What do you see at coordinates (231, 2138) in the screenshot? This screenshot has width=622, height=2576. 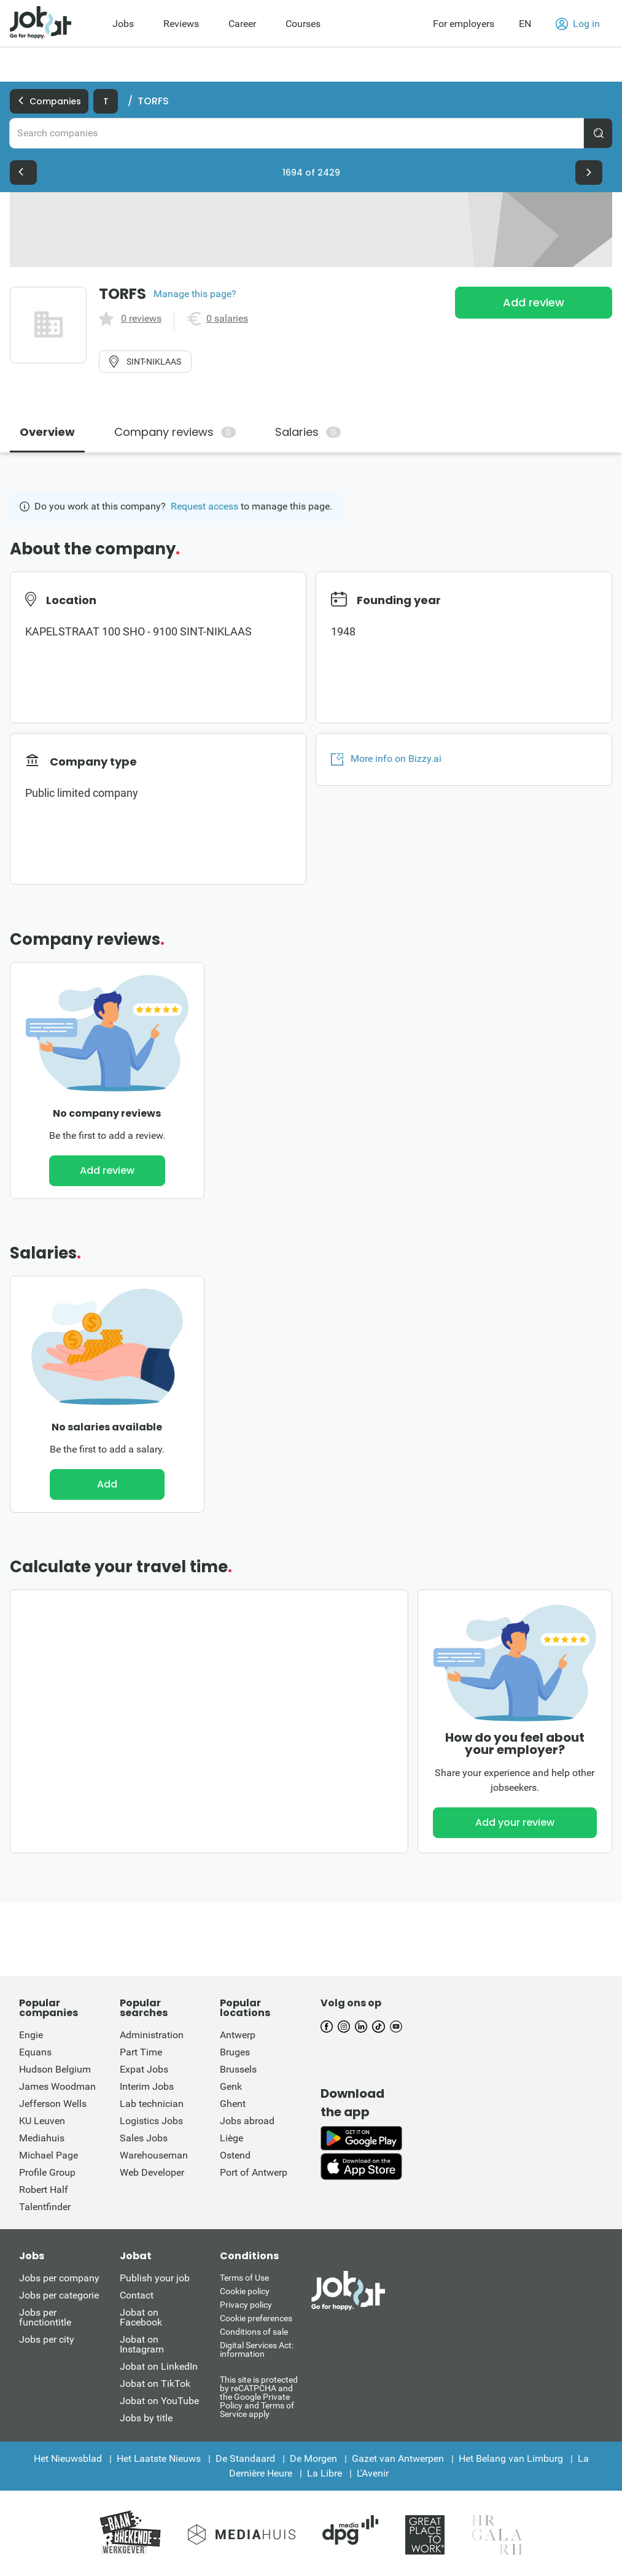 I see `Liège` at bounding box center [231, 2138].